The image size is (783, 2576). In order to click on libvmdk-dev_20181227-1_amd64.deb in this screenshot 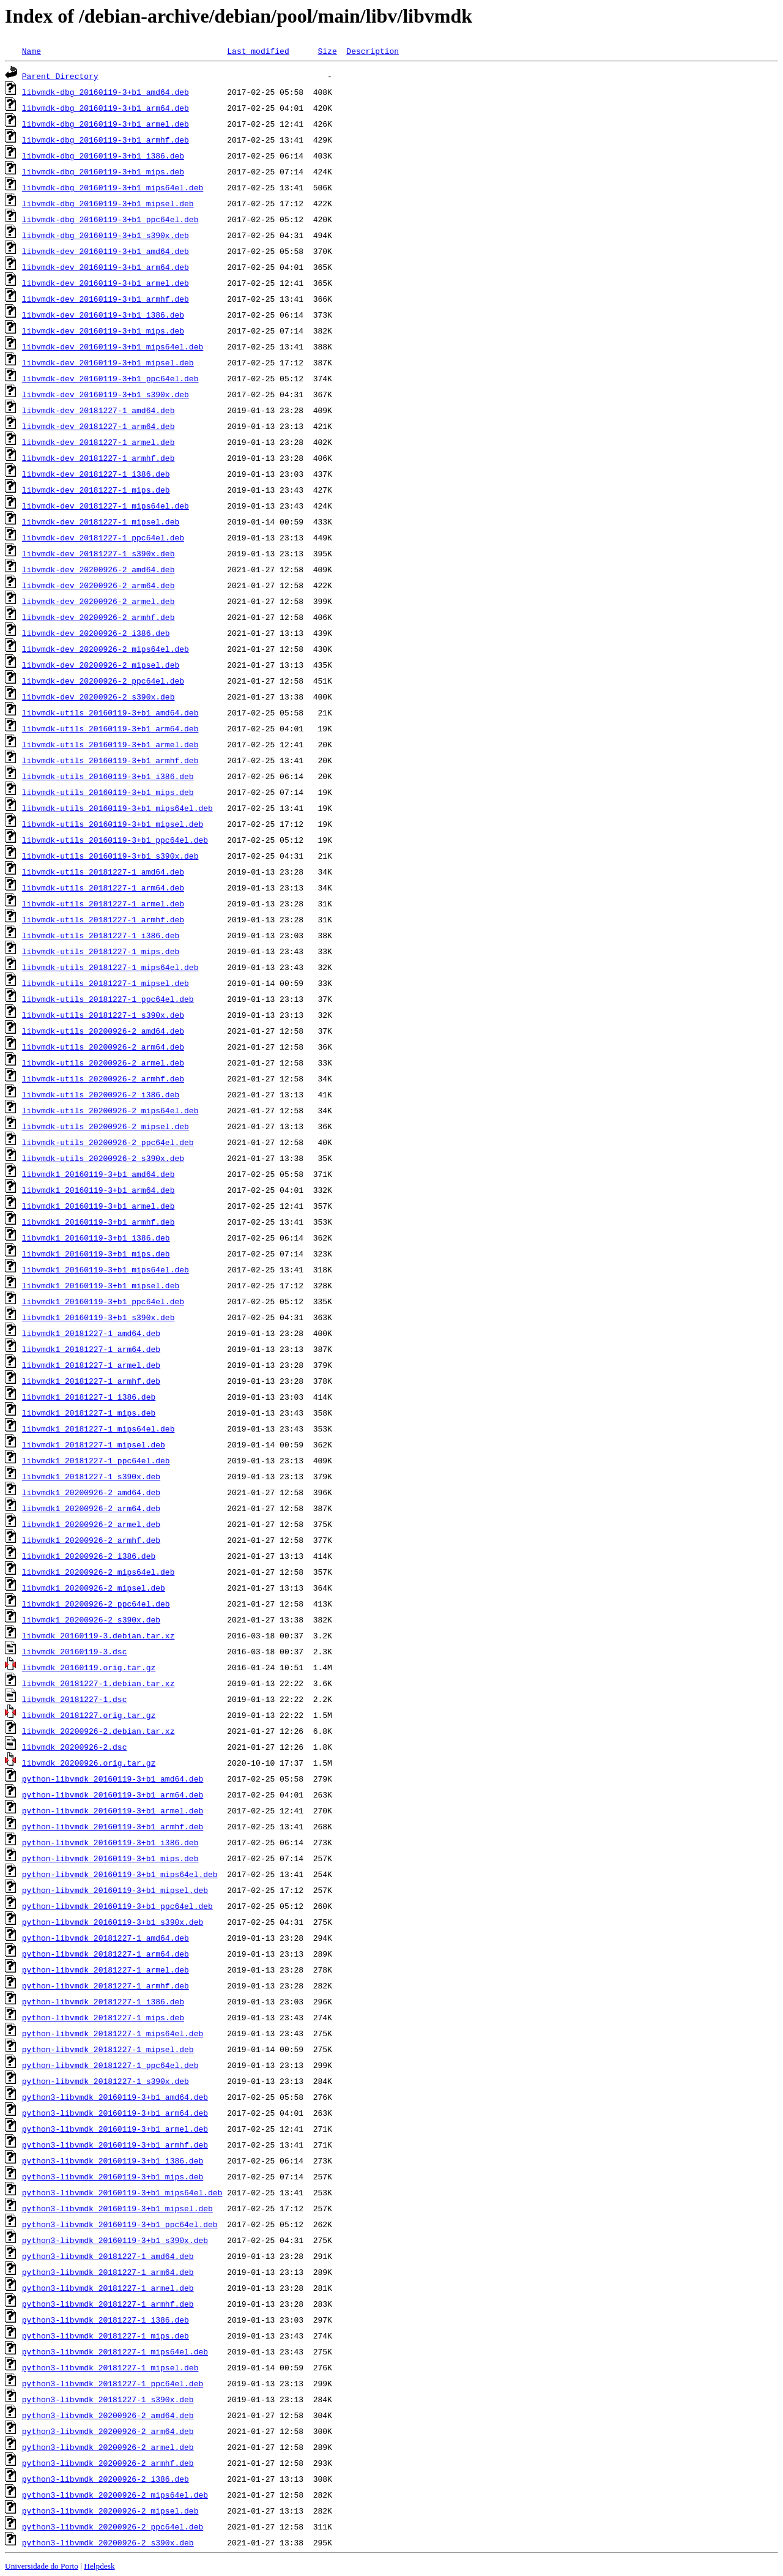, I will do `click(98, 410)`.